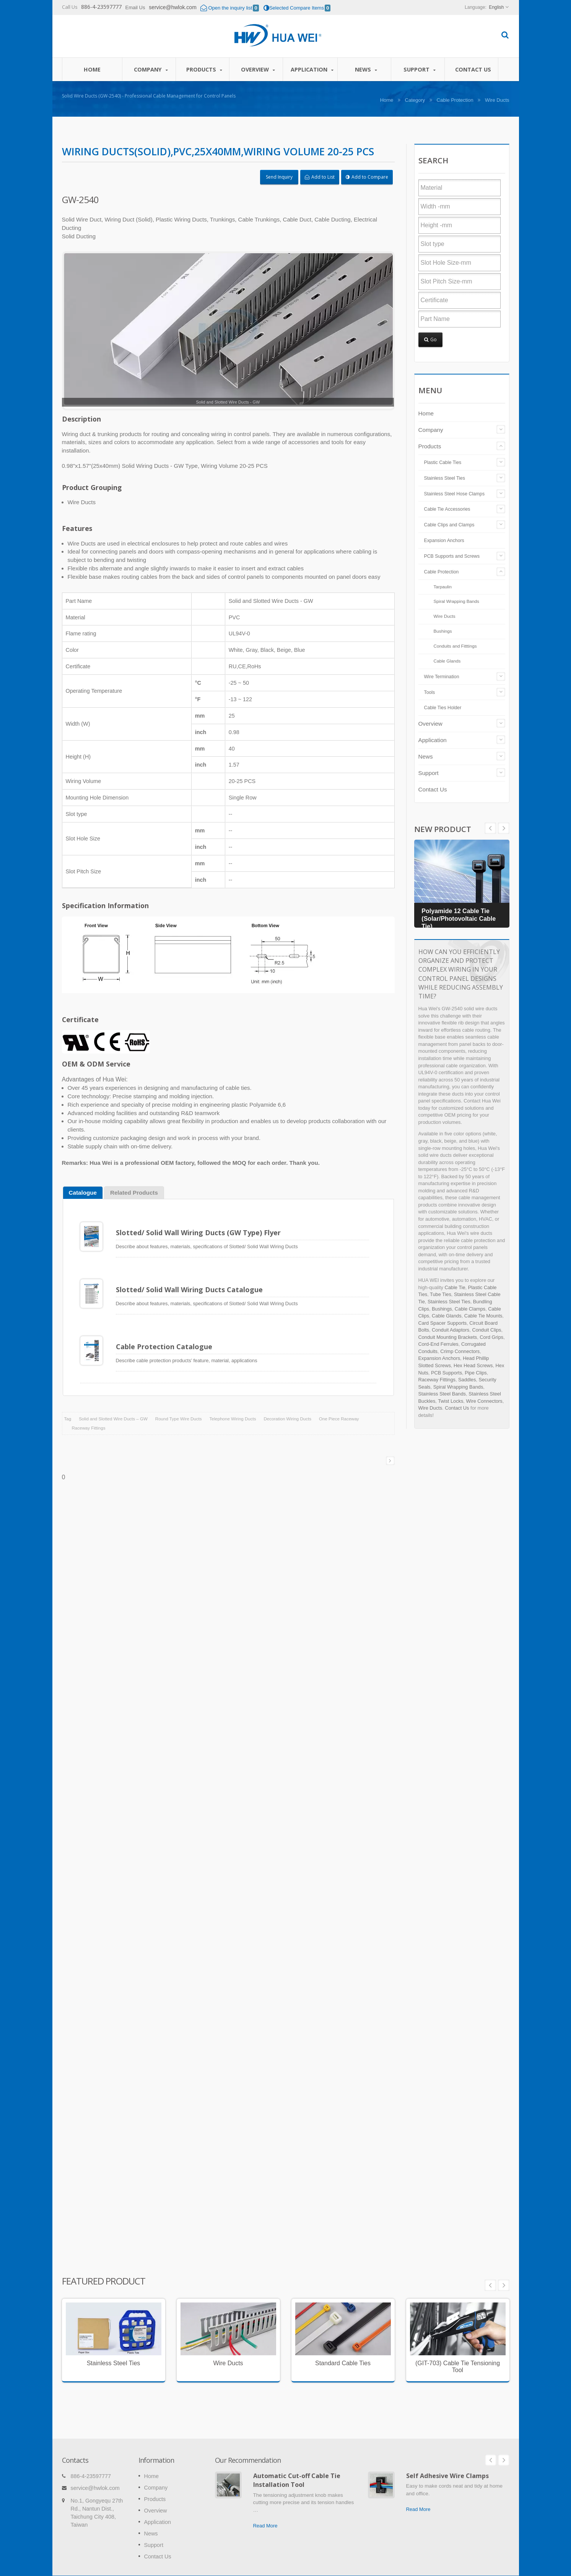  Describe the element at coordinates (497, 100) in the screenshot. I see `Wire Ducts` at that location.